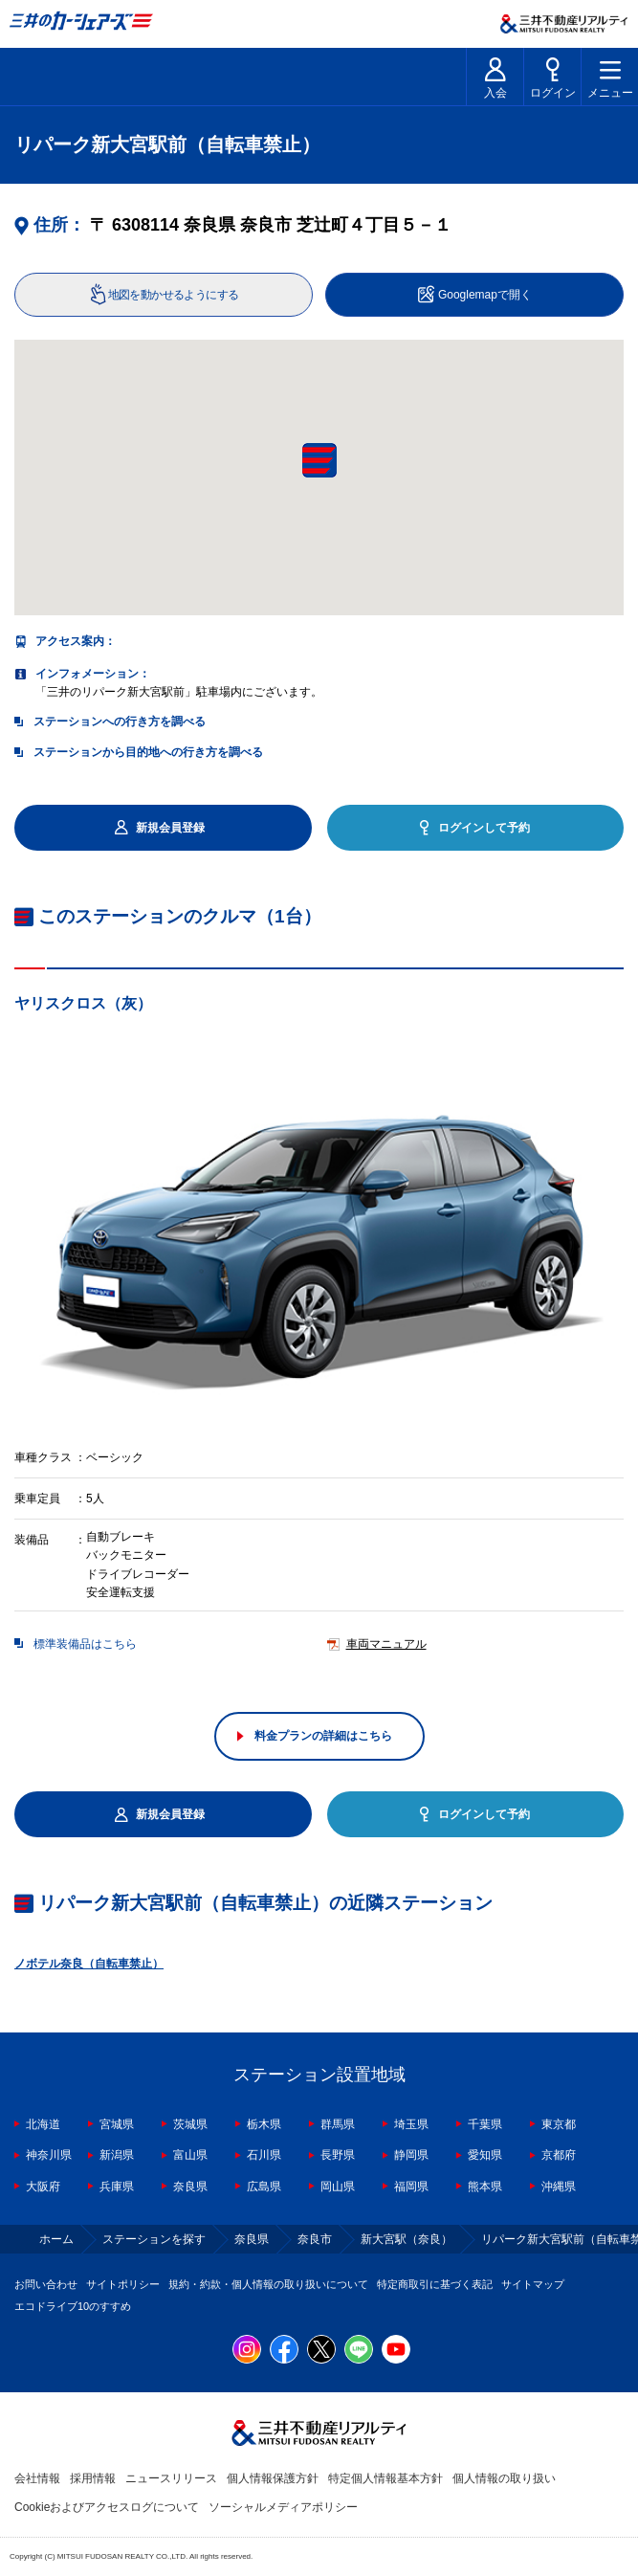 This screenshot has height=2576, width=638. Describe the element at coordinates (106, 2507) in the screenshot. I see `Cookieおよびアクセスログについて` at that location.